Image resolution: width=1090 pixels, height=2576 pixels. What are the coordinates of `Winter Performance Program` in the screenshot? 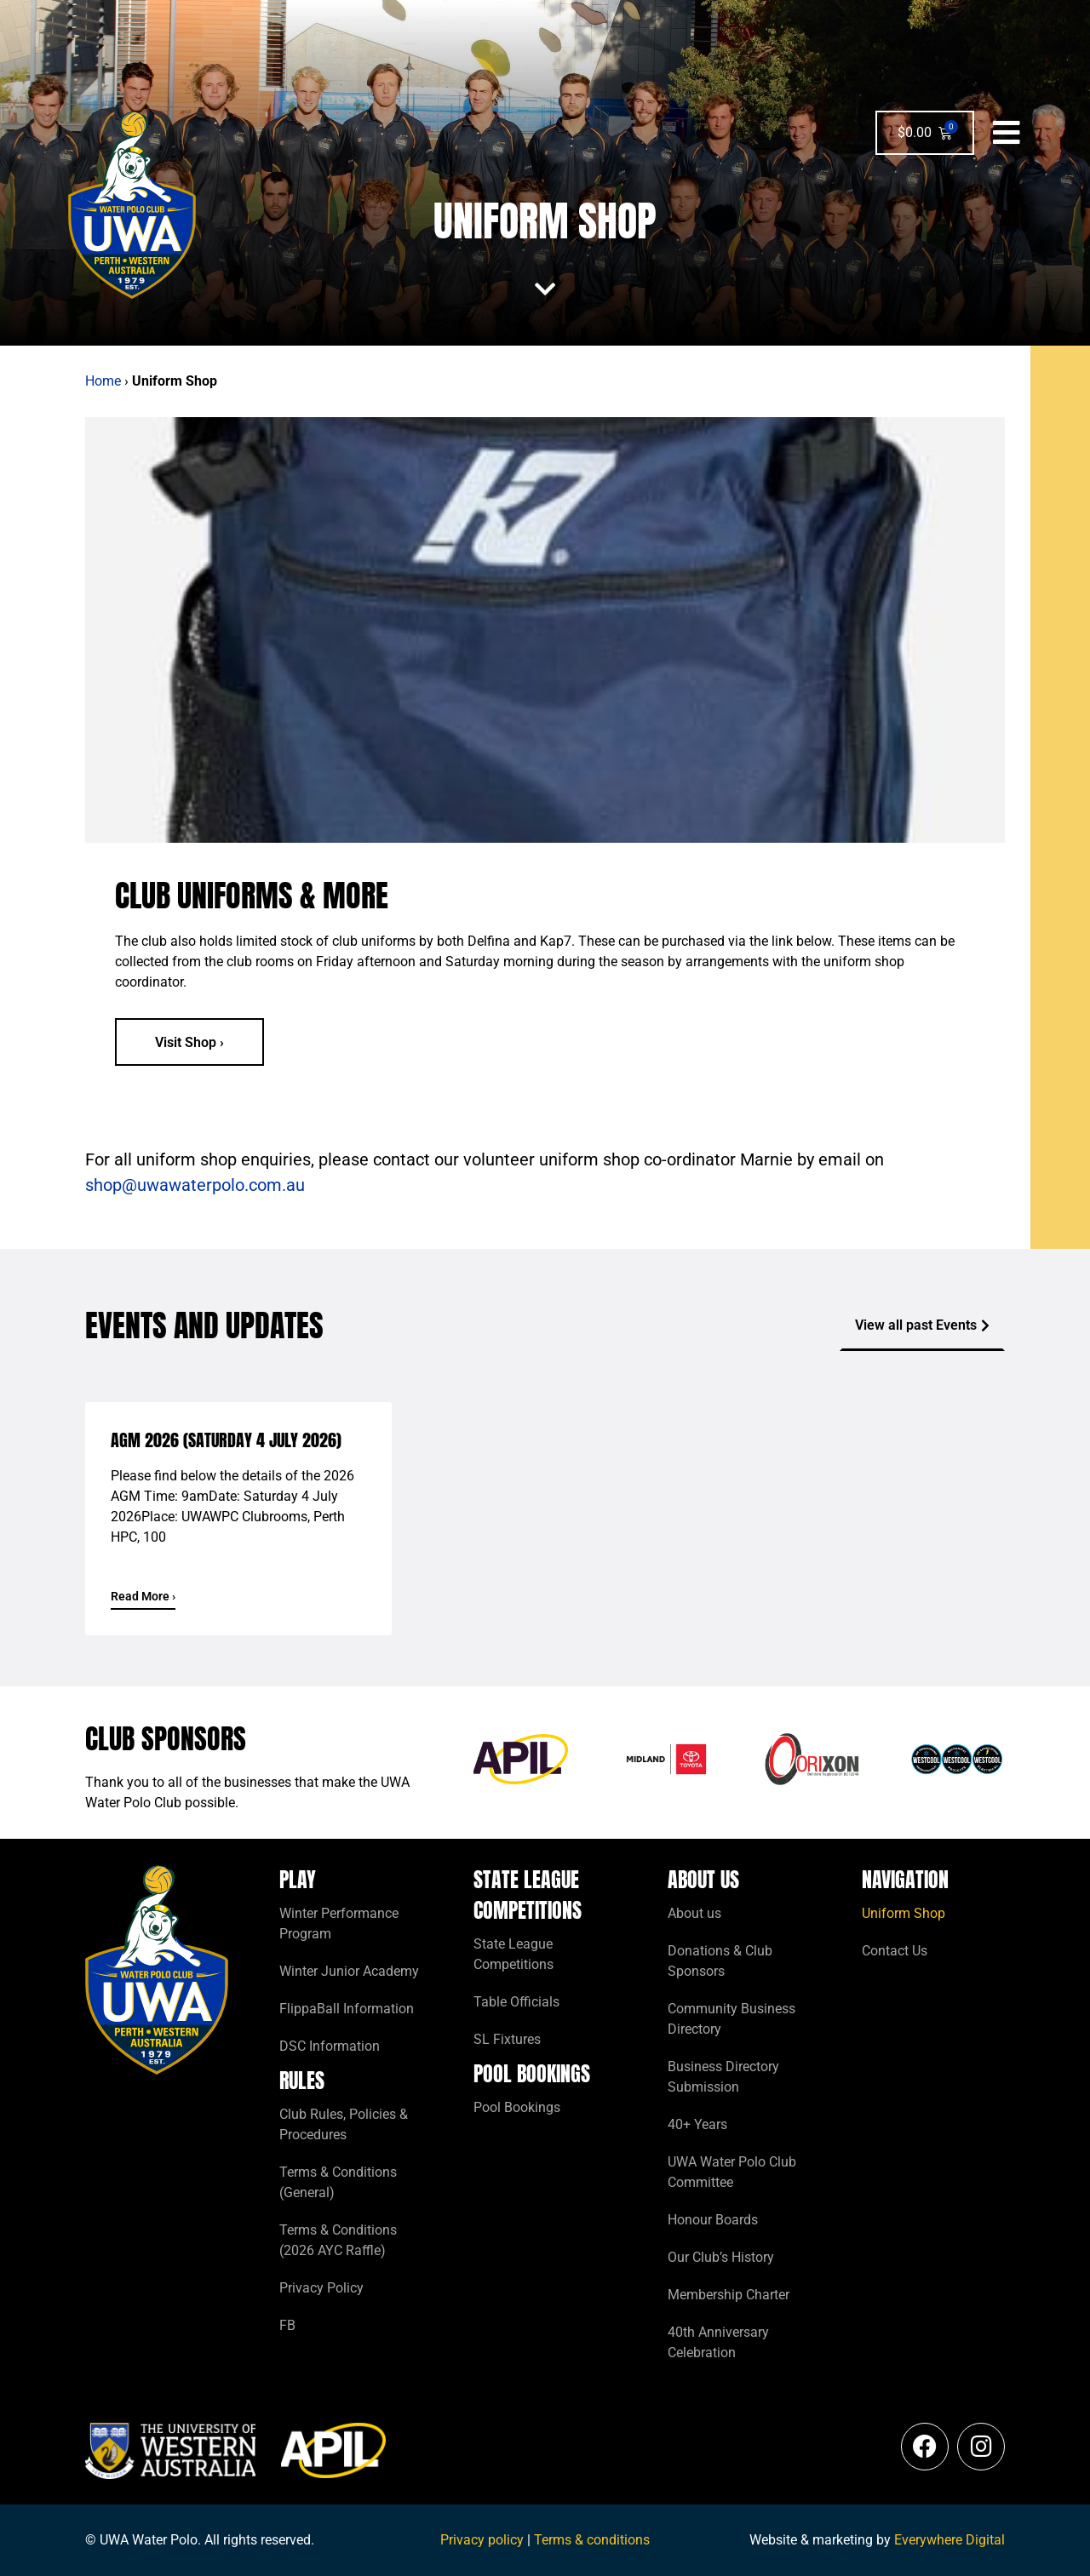 It's located at (339, 1923).